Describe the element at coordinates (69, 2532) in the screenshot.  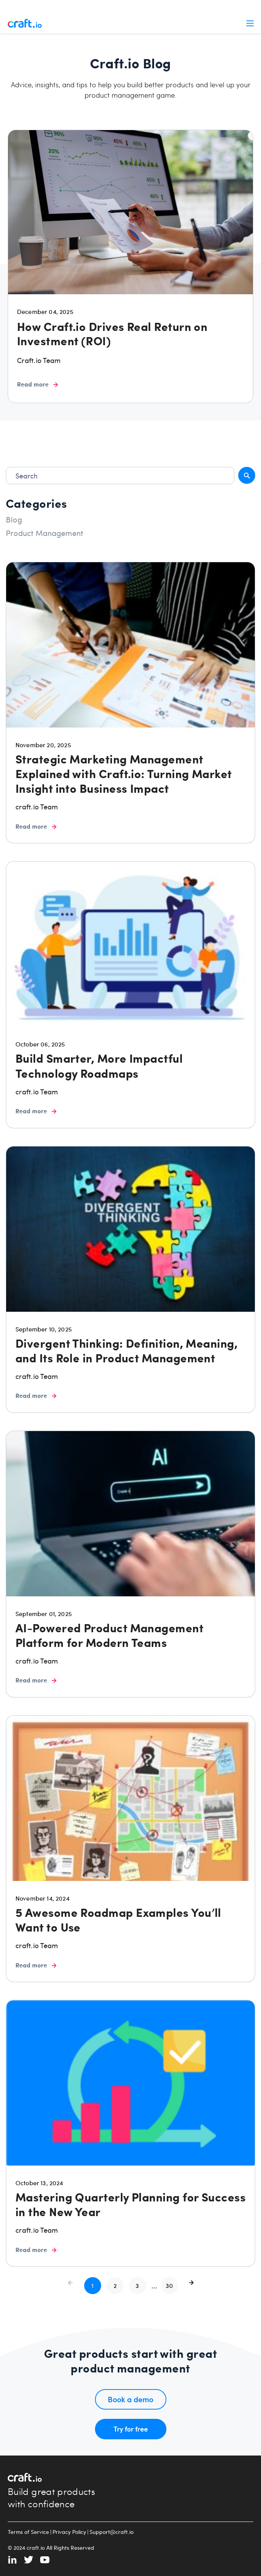
I see `Privacy Policy` at that location.